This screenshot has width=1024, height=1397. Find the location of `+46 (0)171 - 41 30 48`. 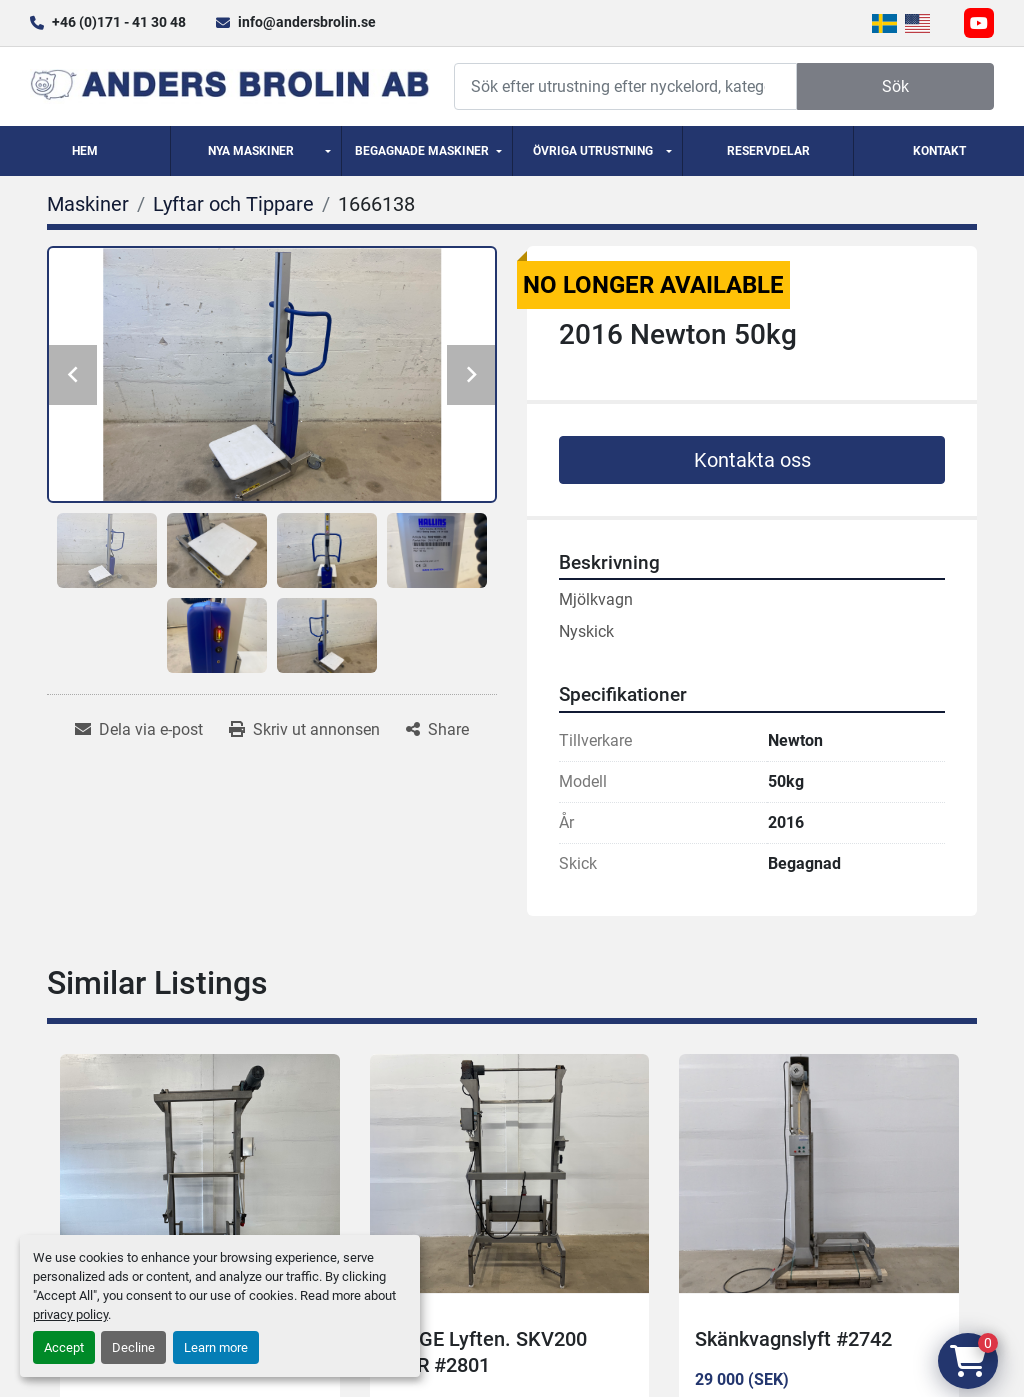

+46 (0)171 - 41 30 48 is located at coordinates (119, 22).